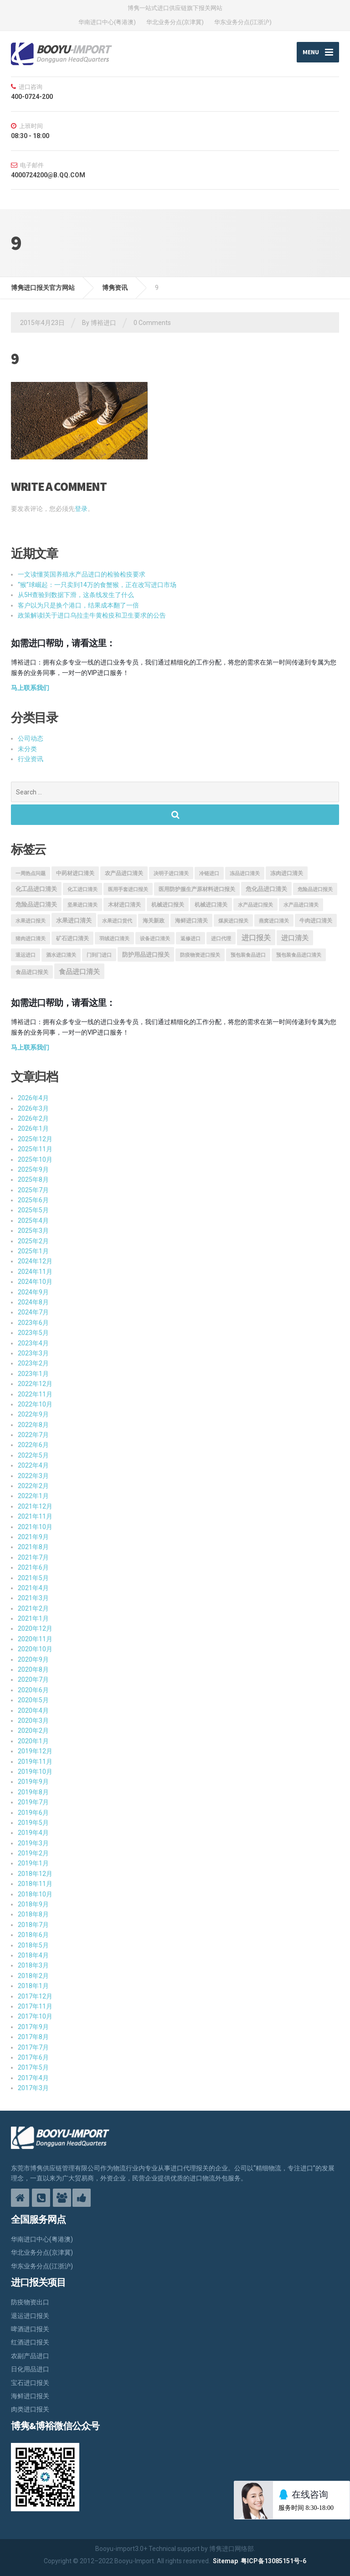  I want to click on 水产品进口清关, so click(301, 905).